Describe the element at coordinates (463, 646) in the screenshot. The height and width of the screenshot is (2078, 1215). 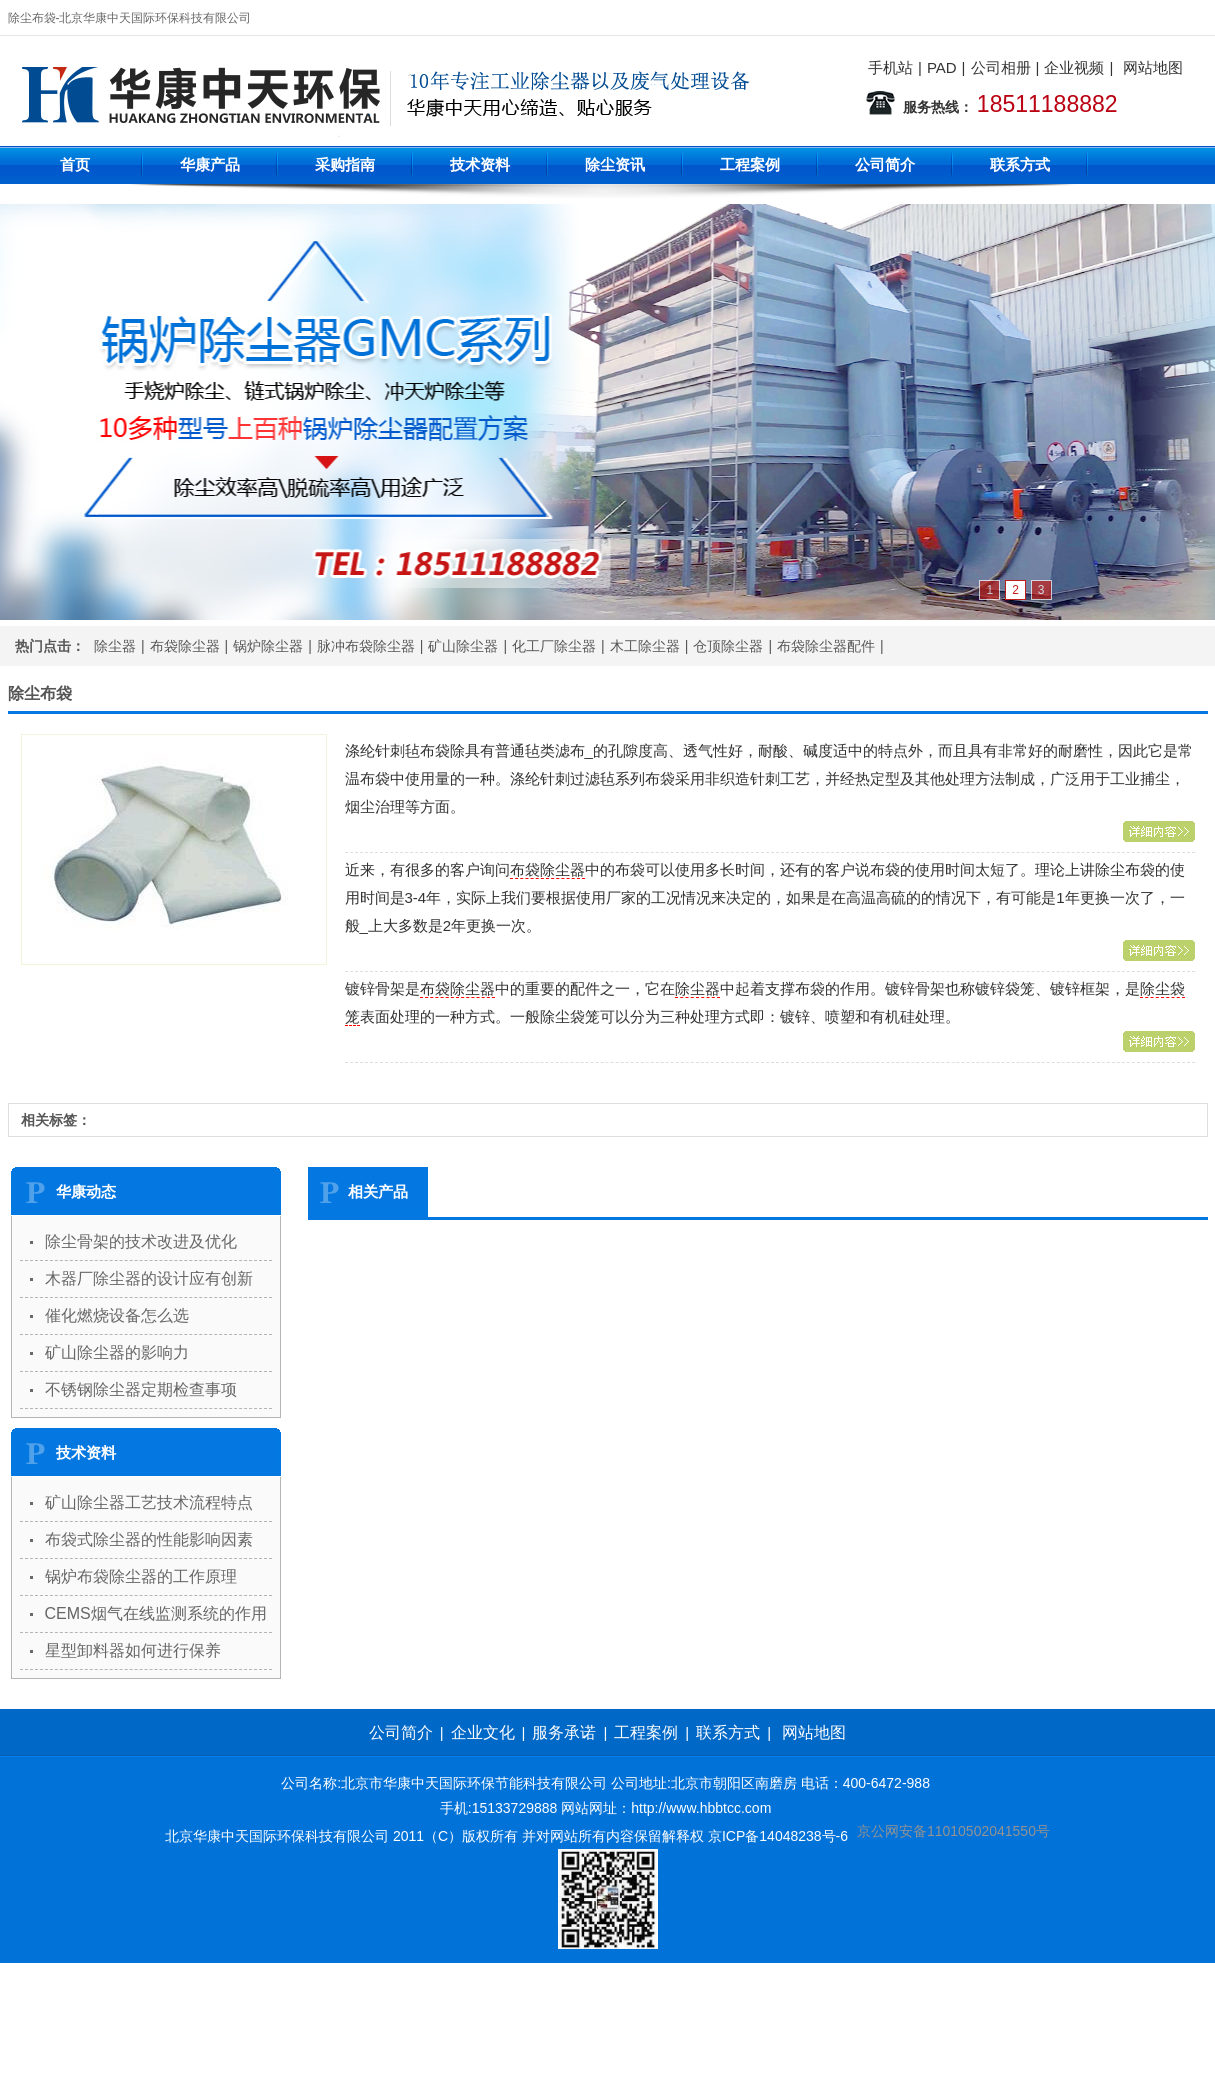
I see `矿山除尘器` at that location.